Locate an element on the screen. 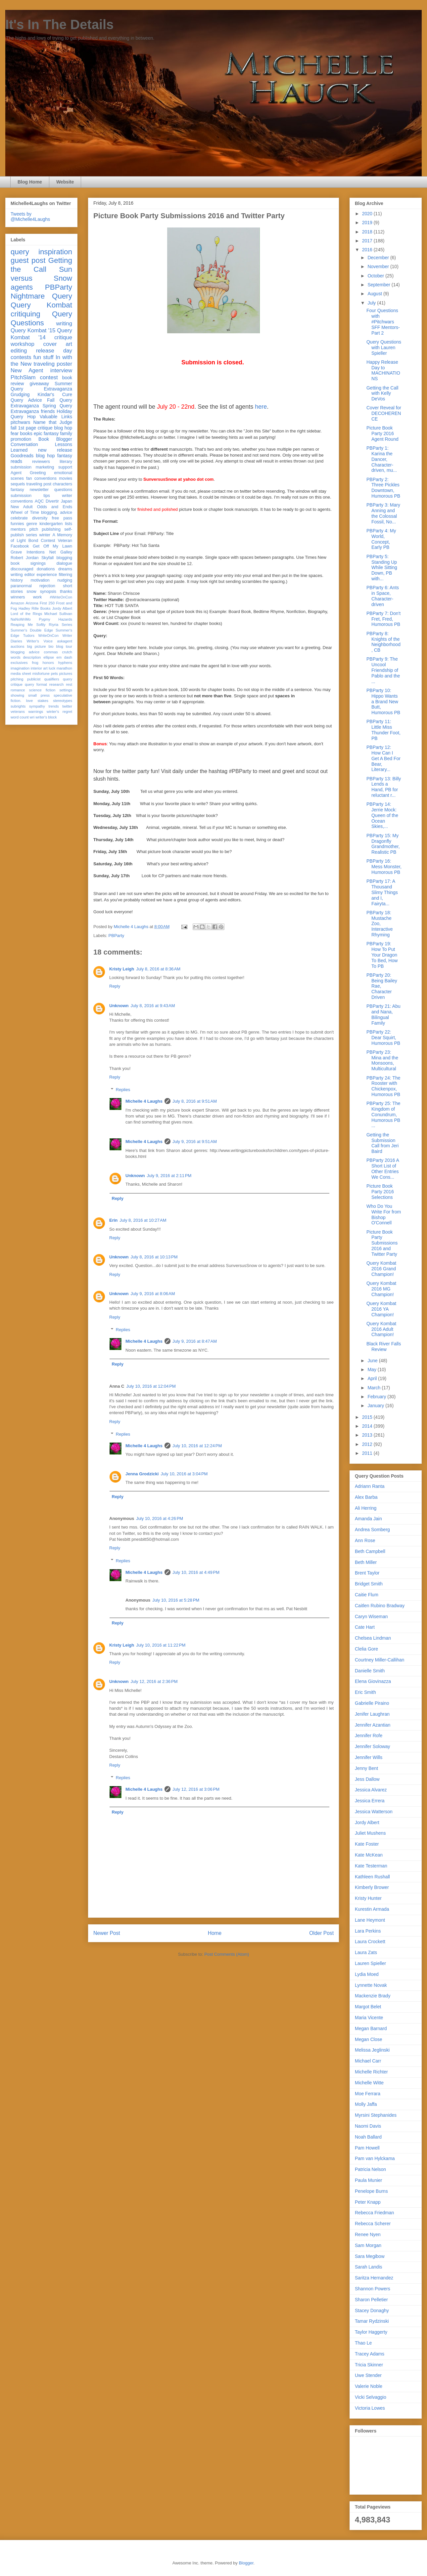 The width and height of the screenshot is (427, 2576). Reaping Me Softly is located at coordinates (28, 625).